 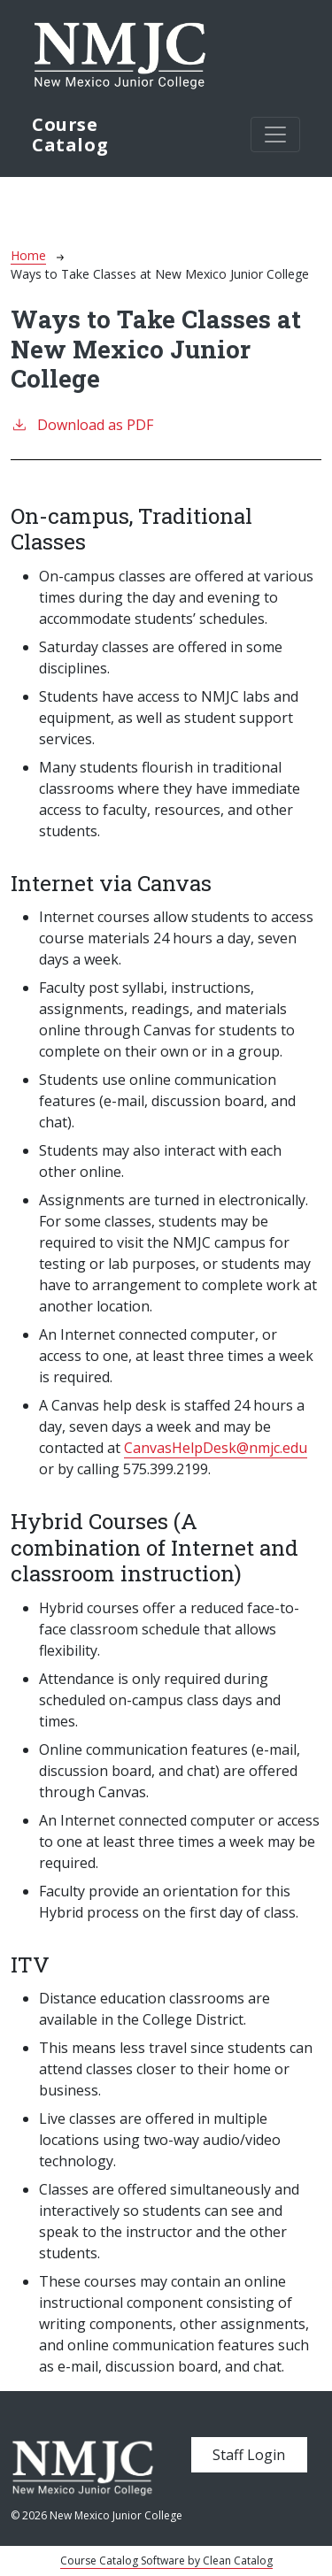 I want to click on Home, so click(x=28, y=255).